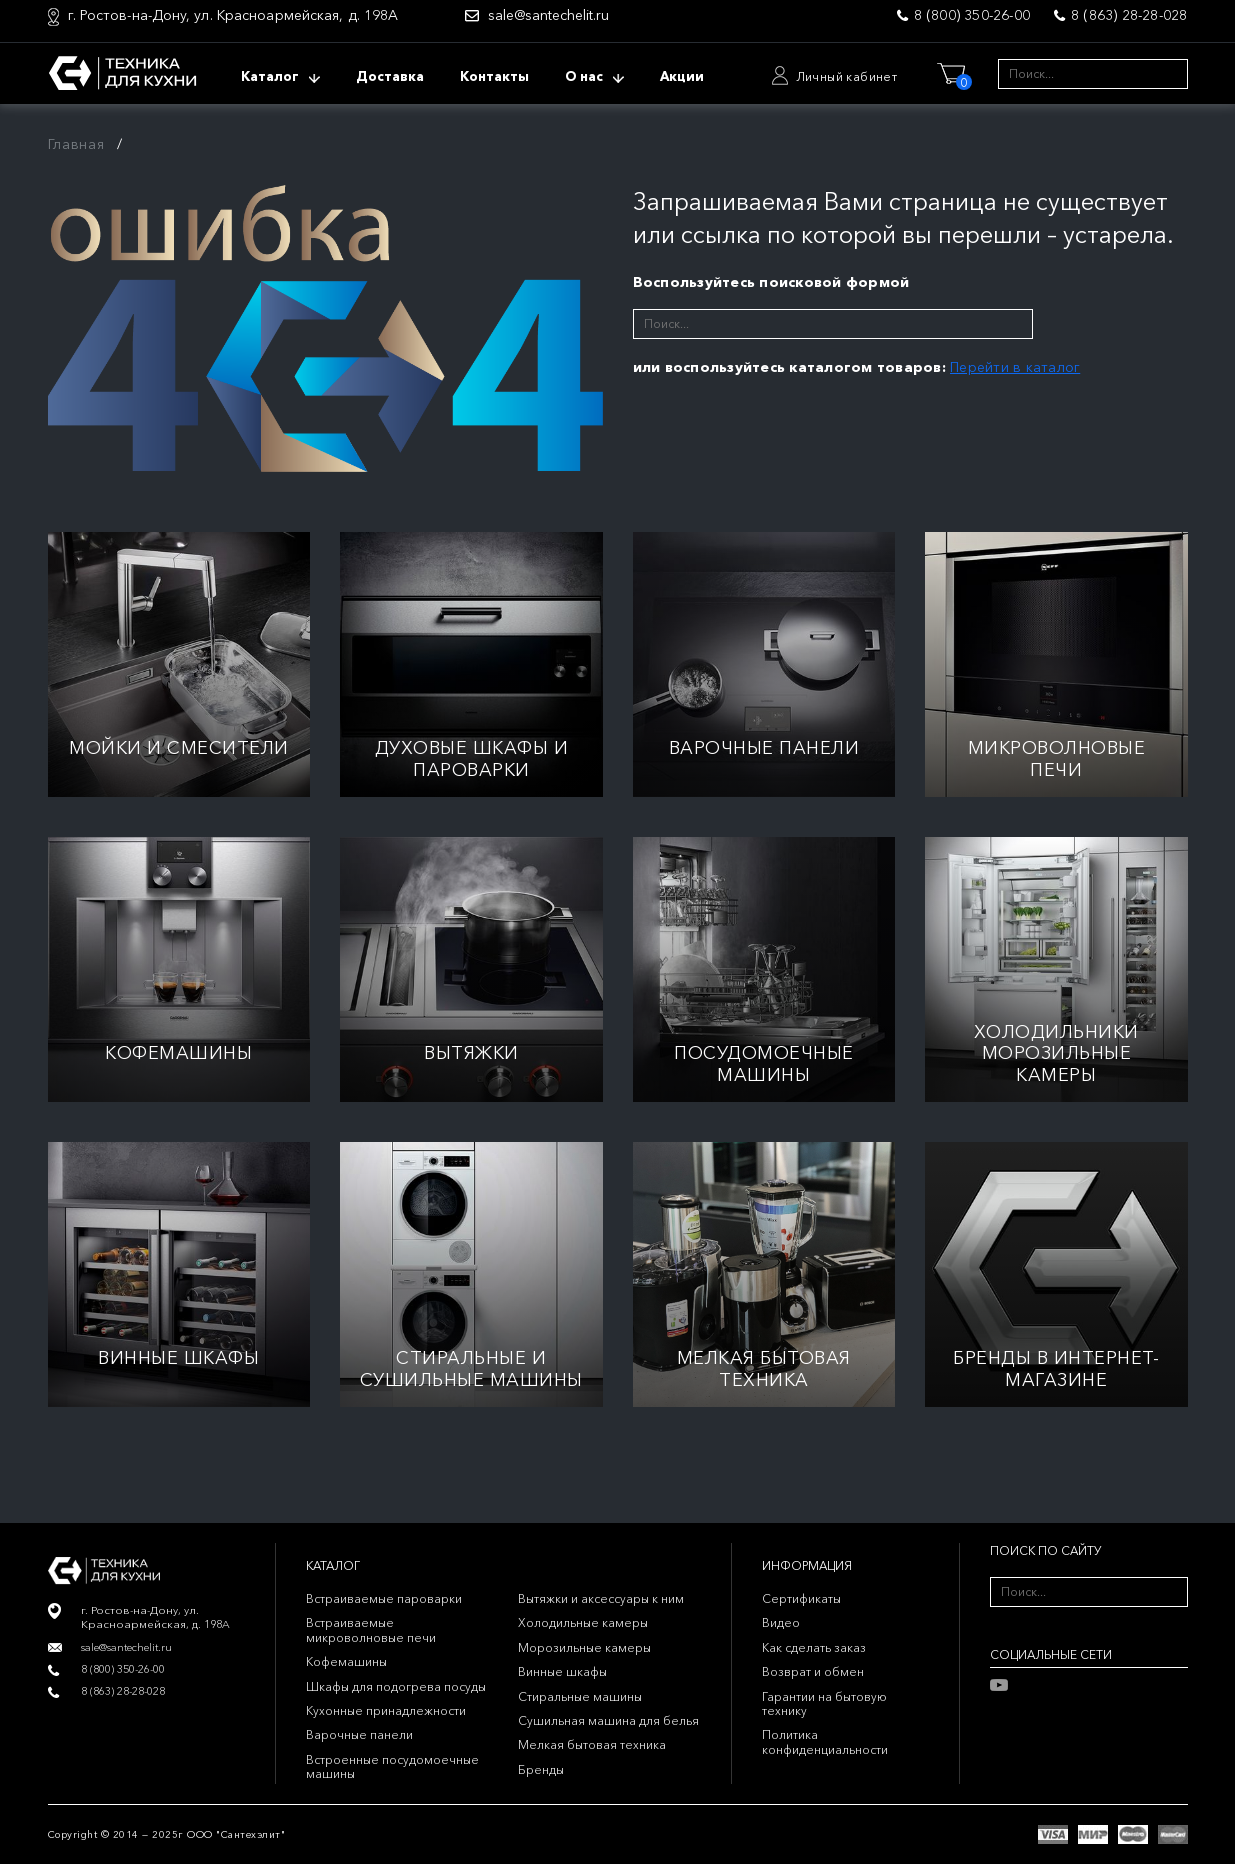  I want to click on Главная, so click(76, 144).